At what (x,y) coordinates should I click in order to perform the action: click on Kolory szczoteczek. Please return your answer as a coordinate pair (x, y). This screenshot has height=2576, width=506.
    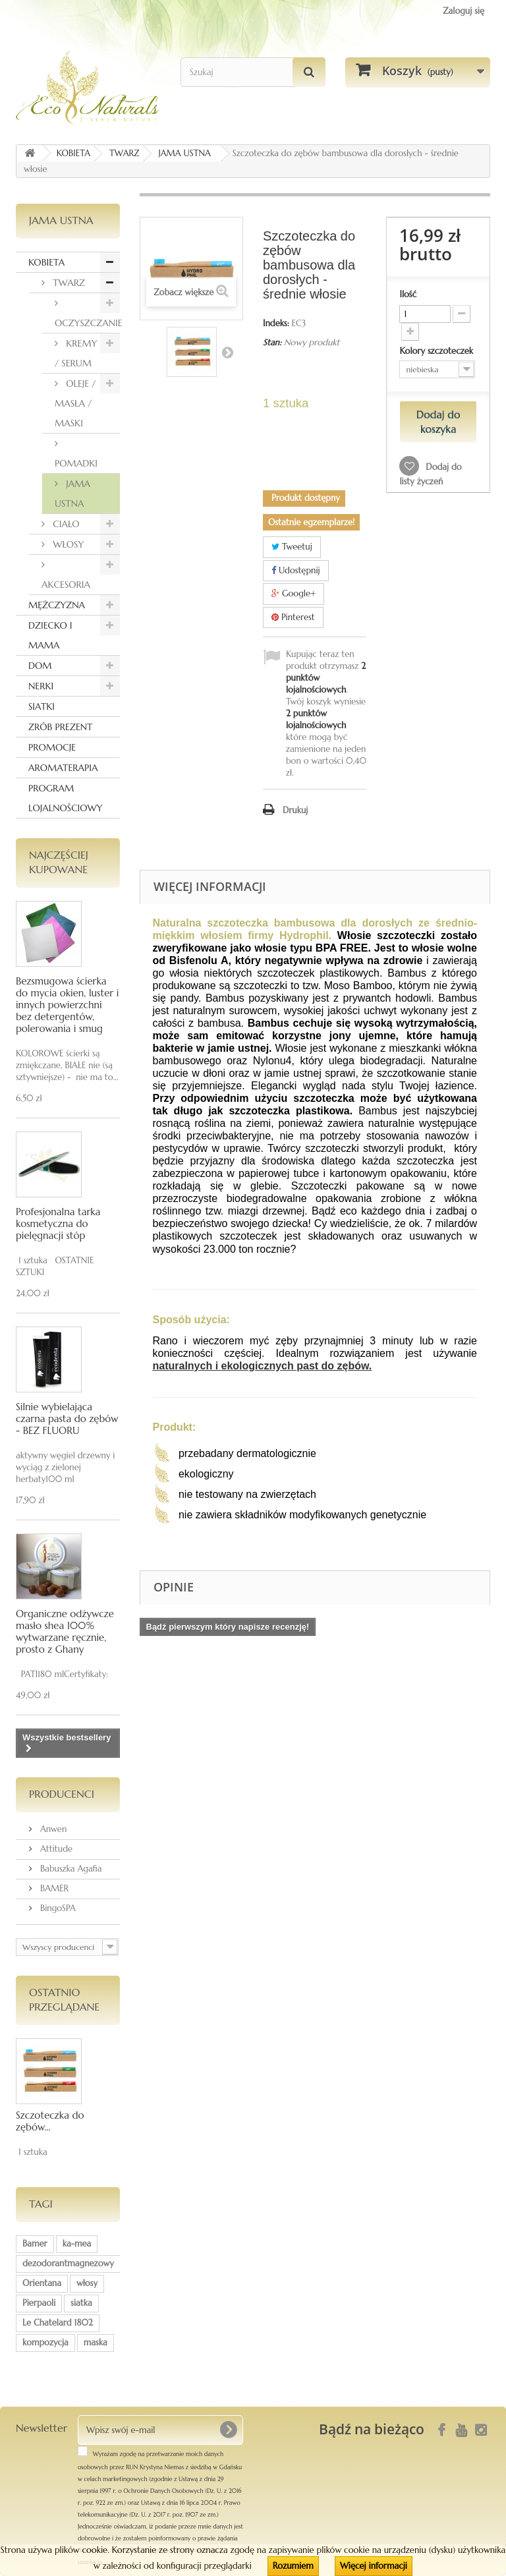
    Looking at the image, I should click on (437, 351).